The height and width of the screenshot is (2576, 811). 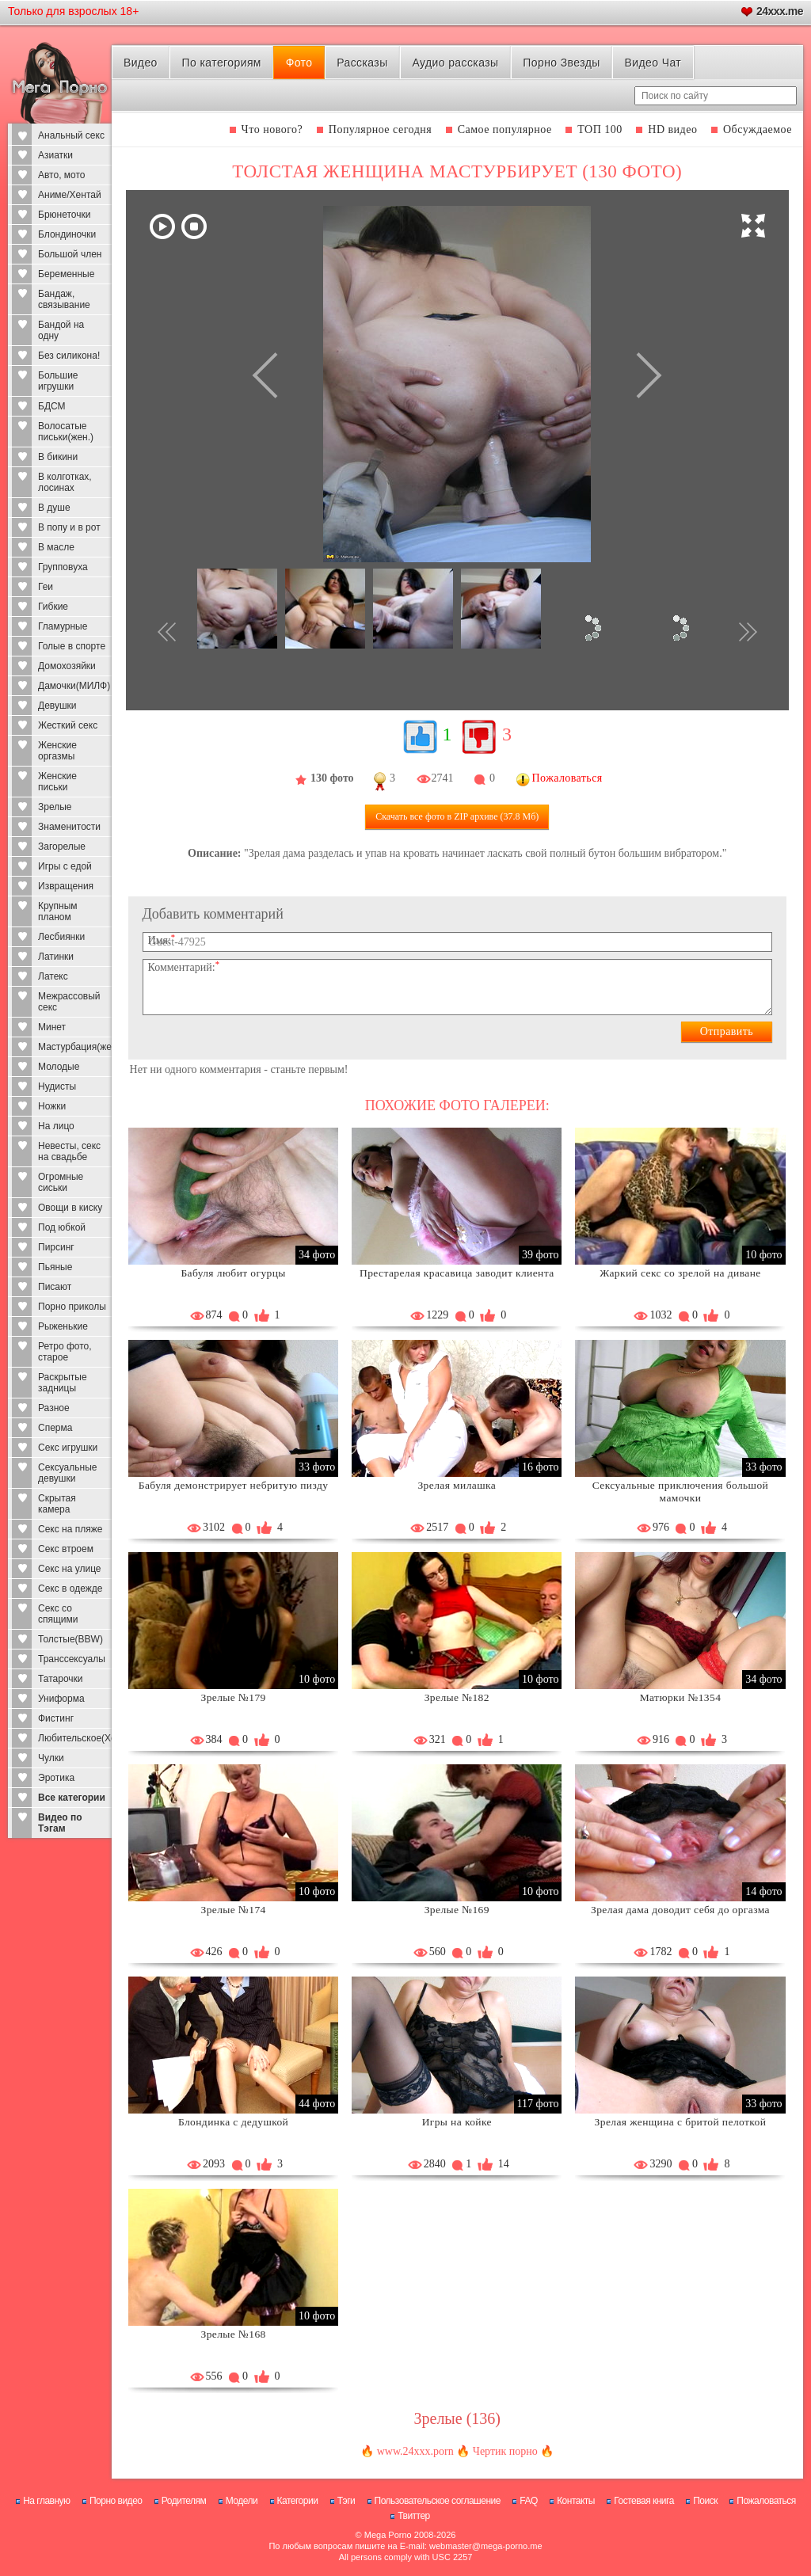 I want to click on Большой член, so click(x=69, y=254).